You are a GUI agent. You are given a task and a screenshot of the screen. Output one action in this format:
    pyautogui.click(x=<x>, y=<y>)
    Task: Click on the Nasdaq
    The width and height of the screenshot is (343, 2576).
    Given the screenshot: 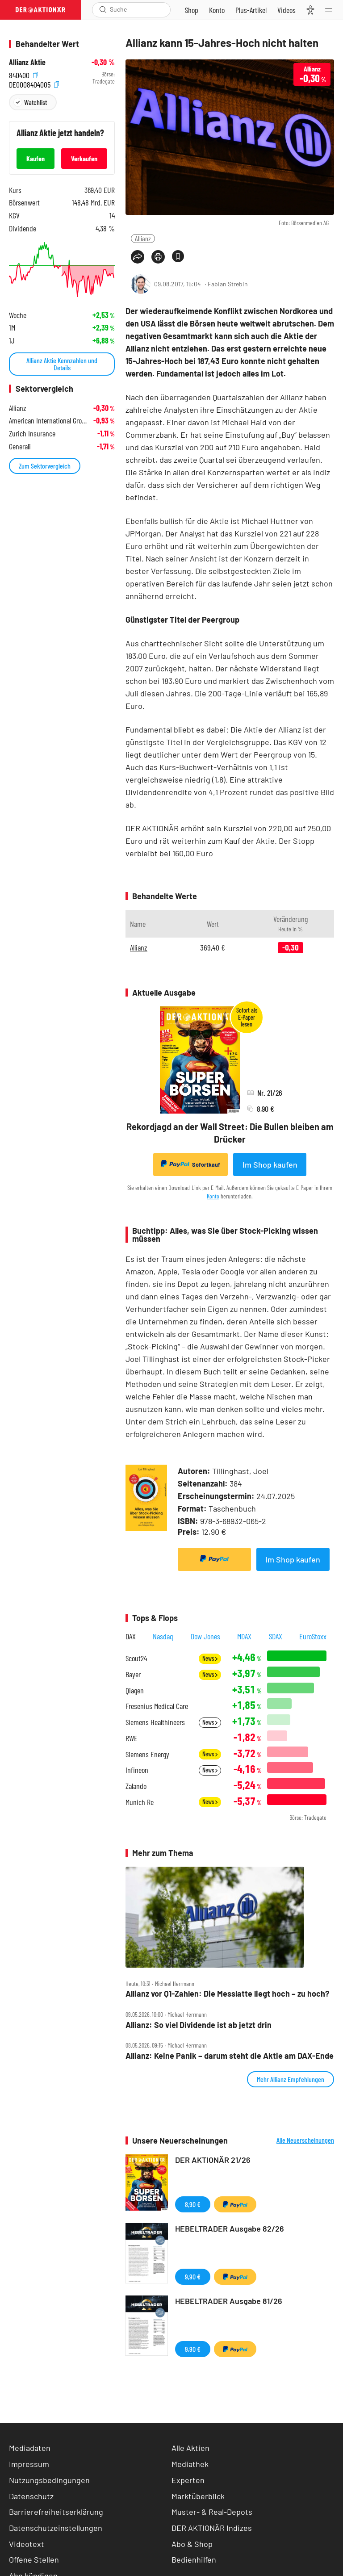 What is the action you would take?
    pyautogui.click(x=163, y=1636)
    